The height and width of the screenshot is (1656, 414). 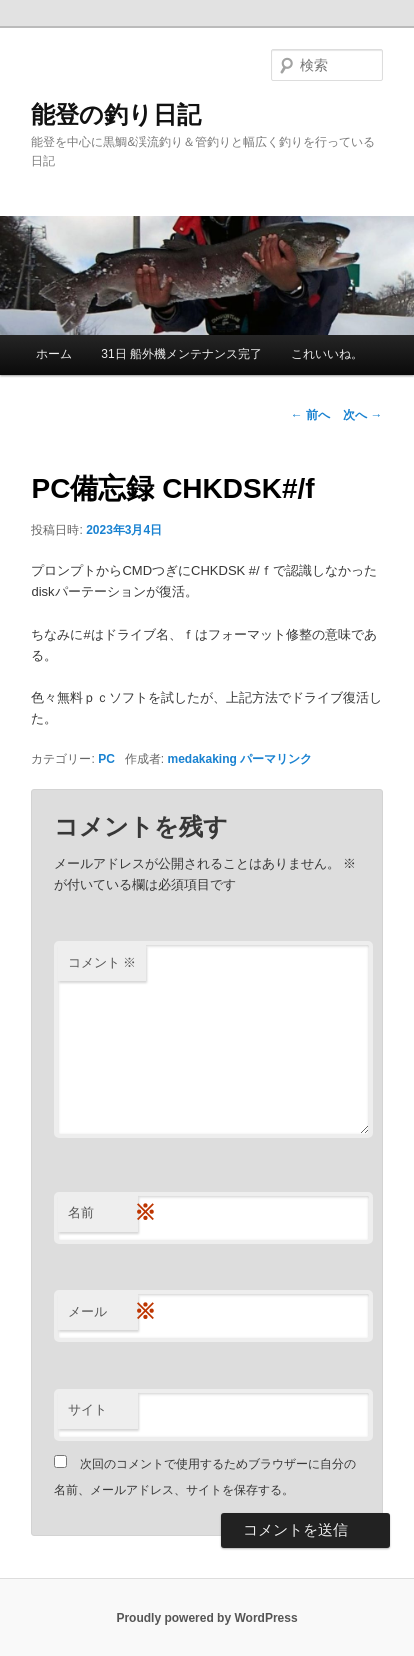 I want to click on Proudly powered by WordPress, so click(x=206, y=1618).